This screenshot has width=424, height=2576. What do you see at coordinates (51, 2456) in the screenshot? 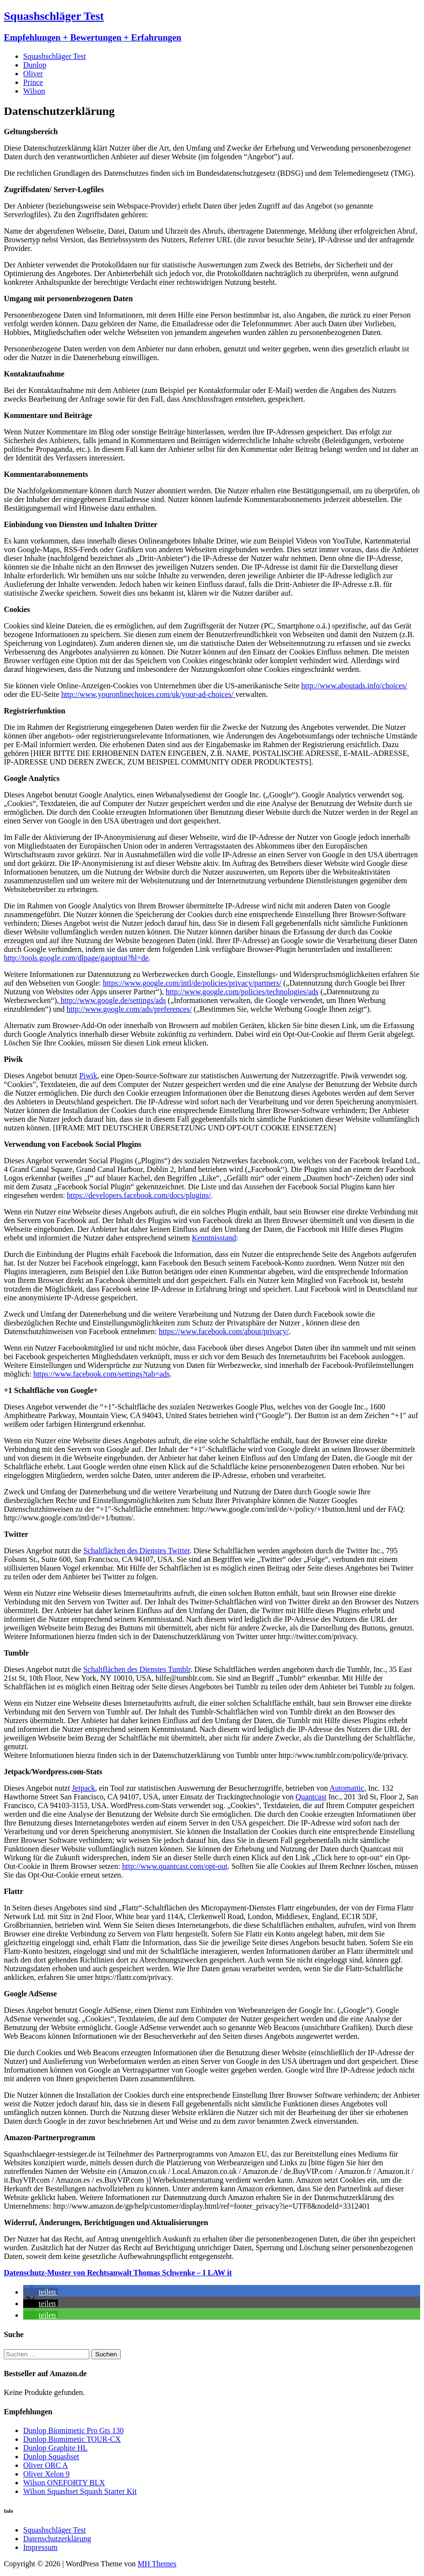
I see `Dunlop Squashset` at bounding box center [51, 2456].